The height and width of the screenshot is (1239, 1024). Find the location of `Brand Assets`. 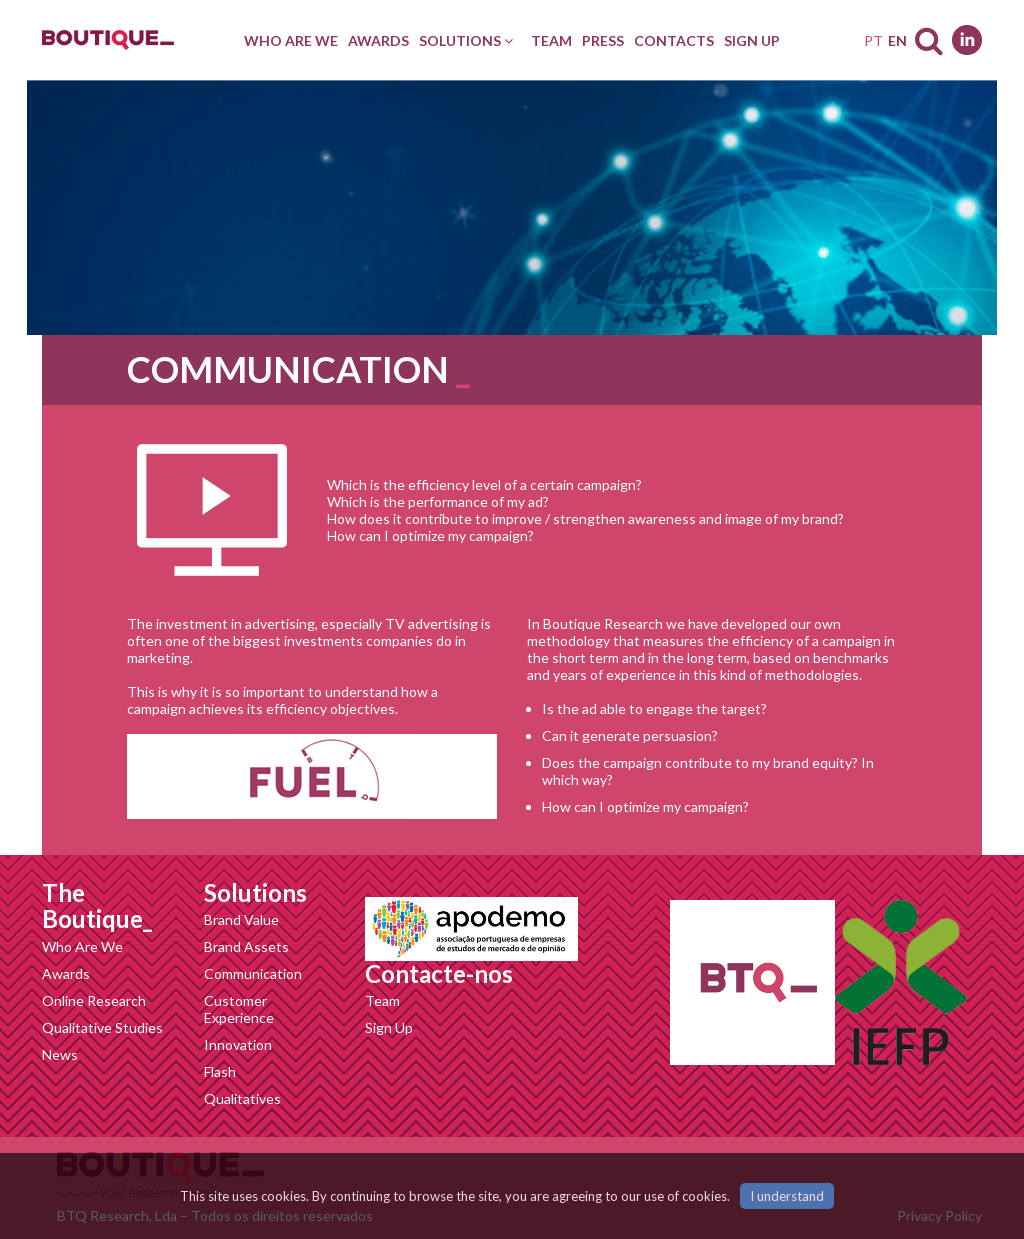

Brand Assets is located at coordinates (246, 946).